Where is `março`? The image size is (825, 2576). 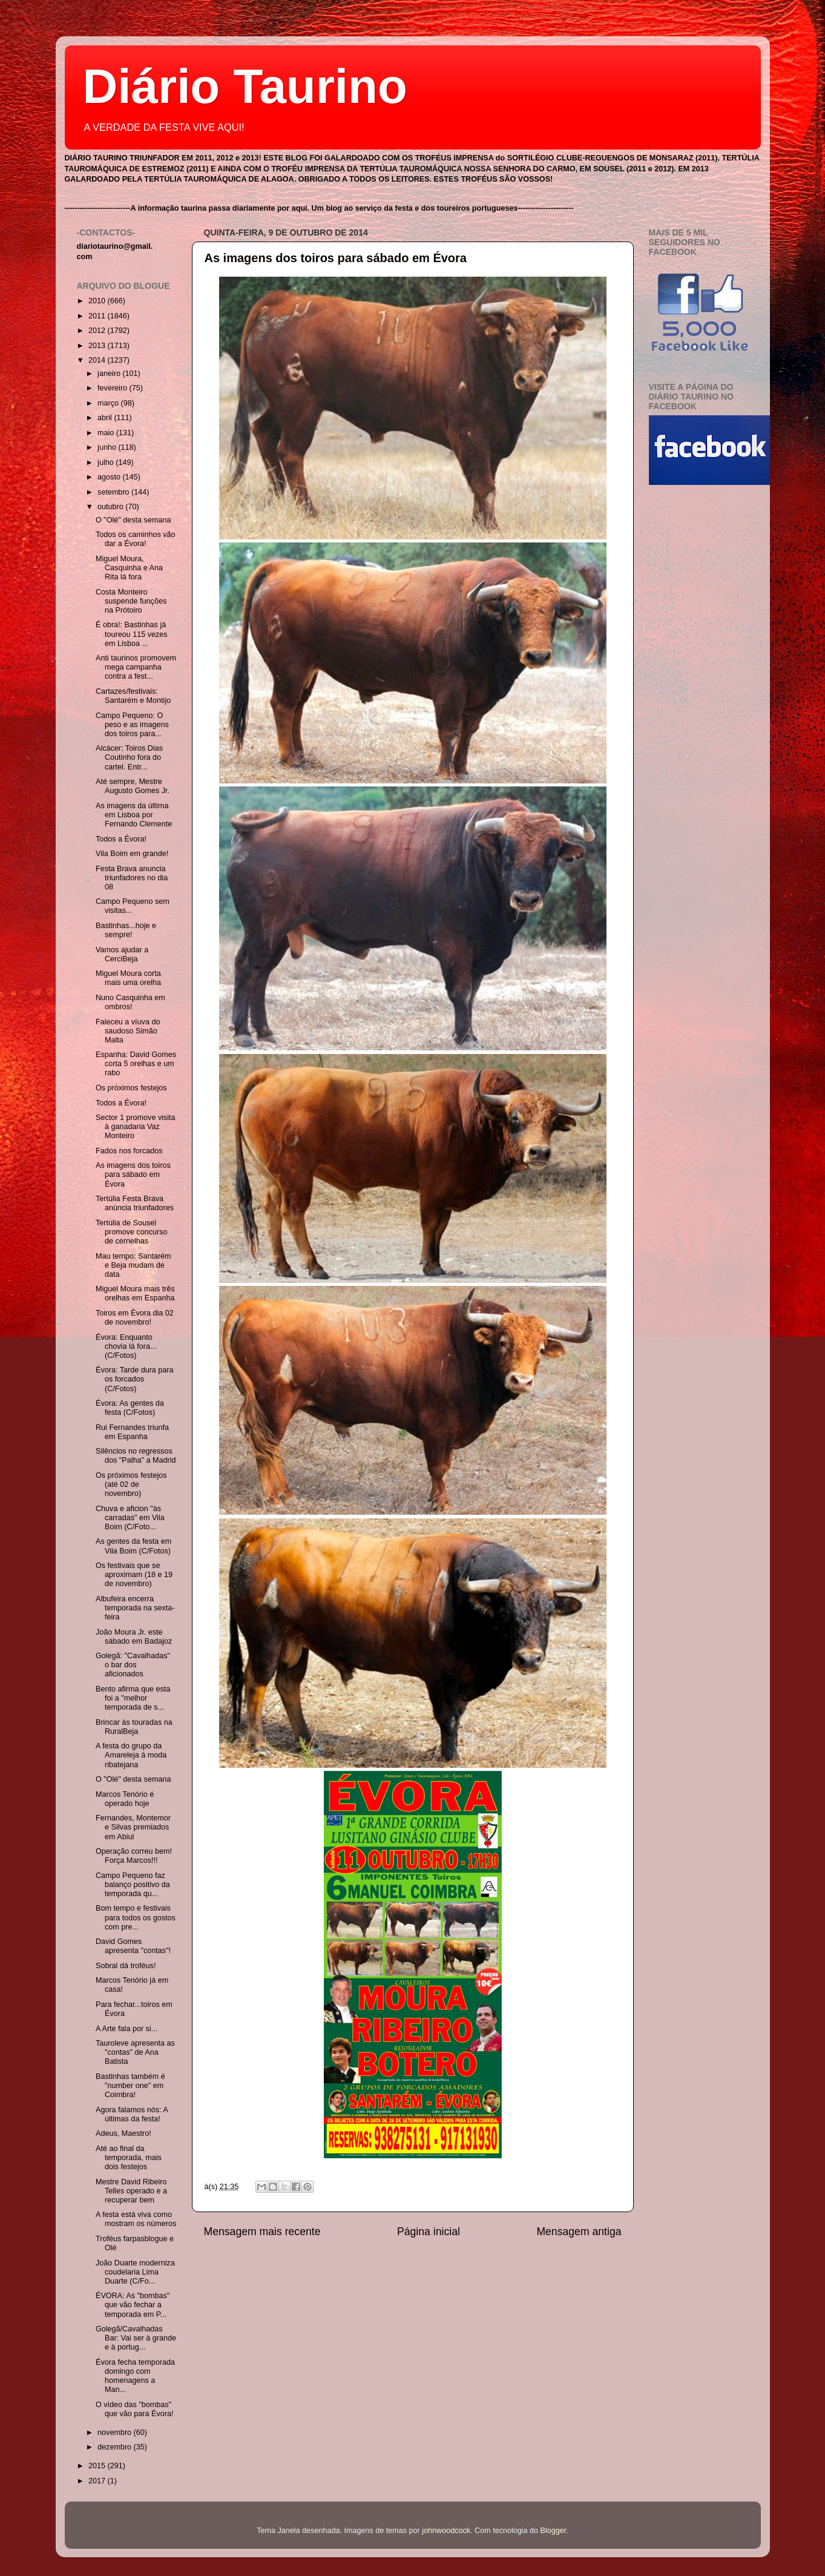 março is located at coordinates (109, 403).